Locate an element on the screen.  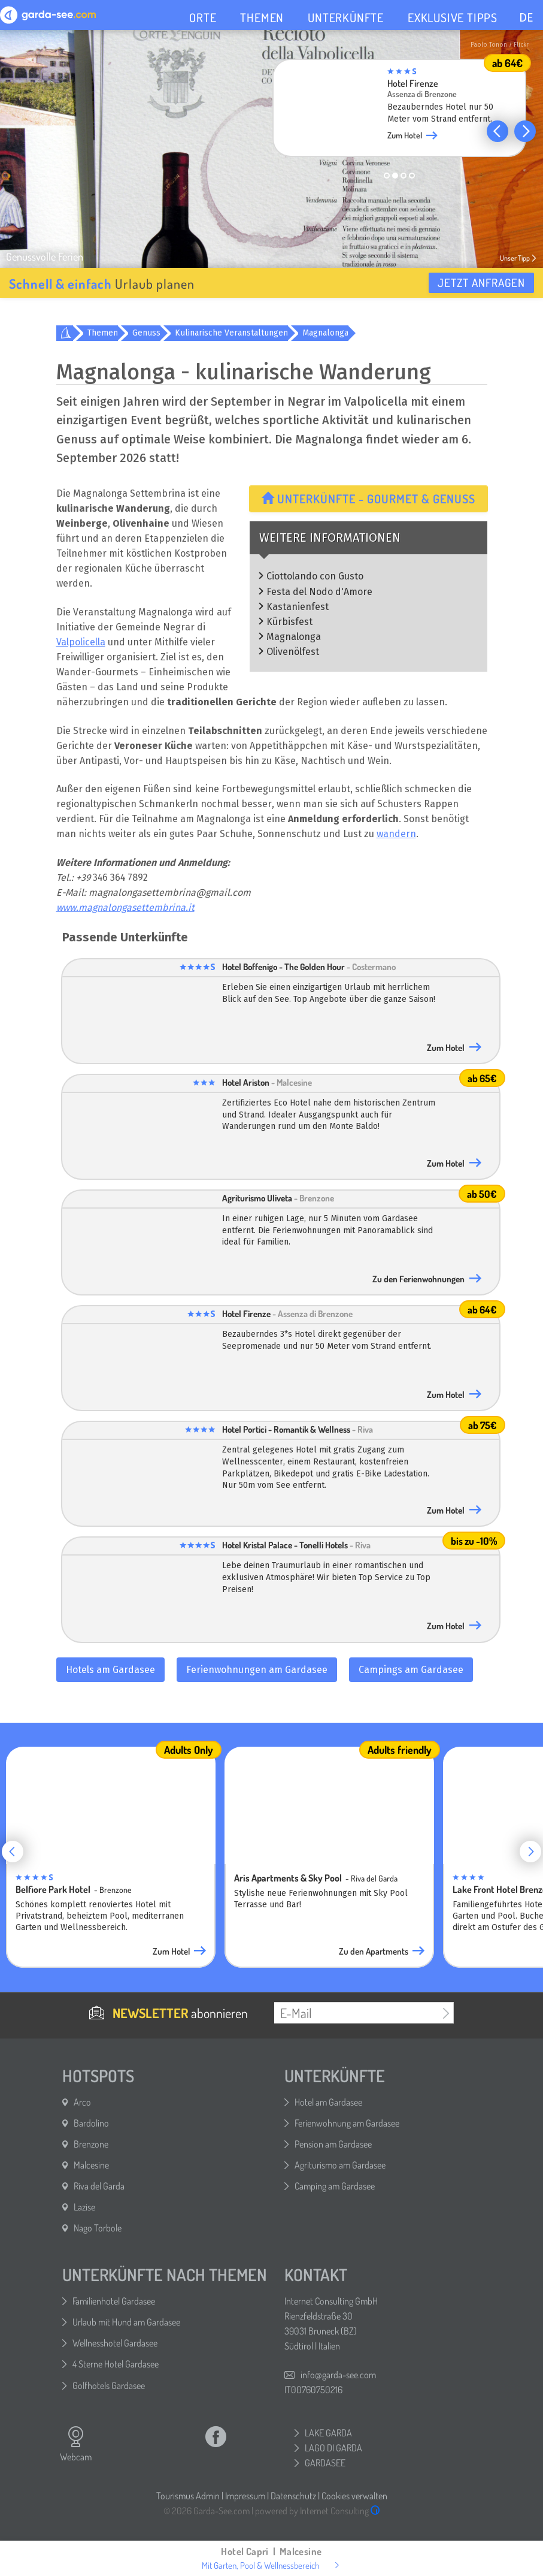
powered by Internet Consulting is located at coordinates (317, 2511).